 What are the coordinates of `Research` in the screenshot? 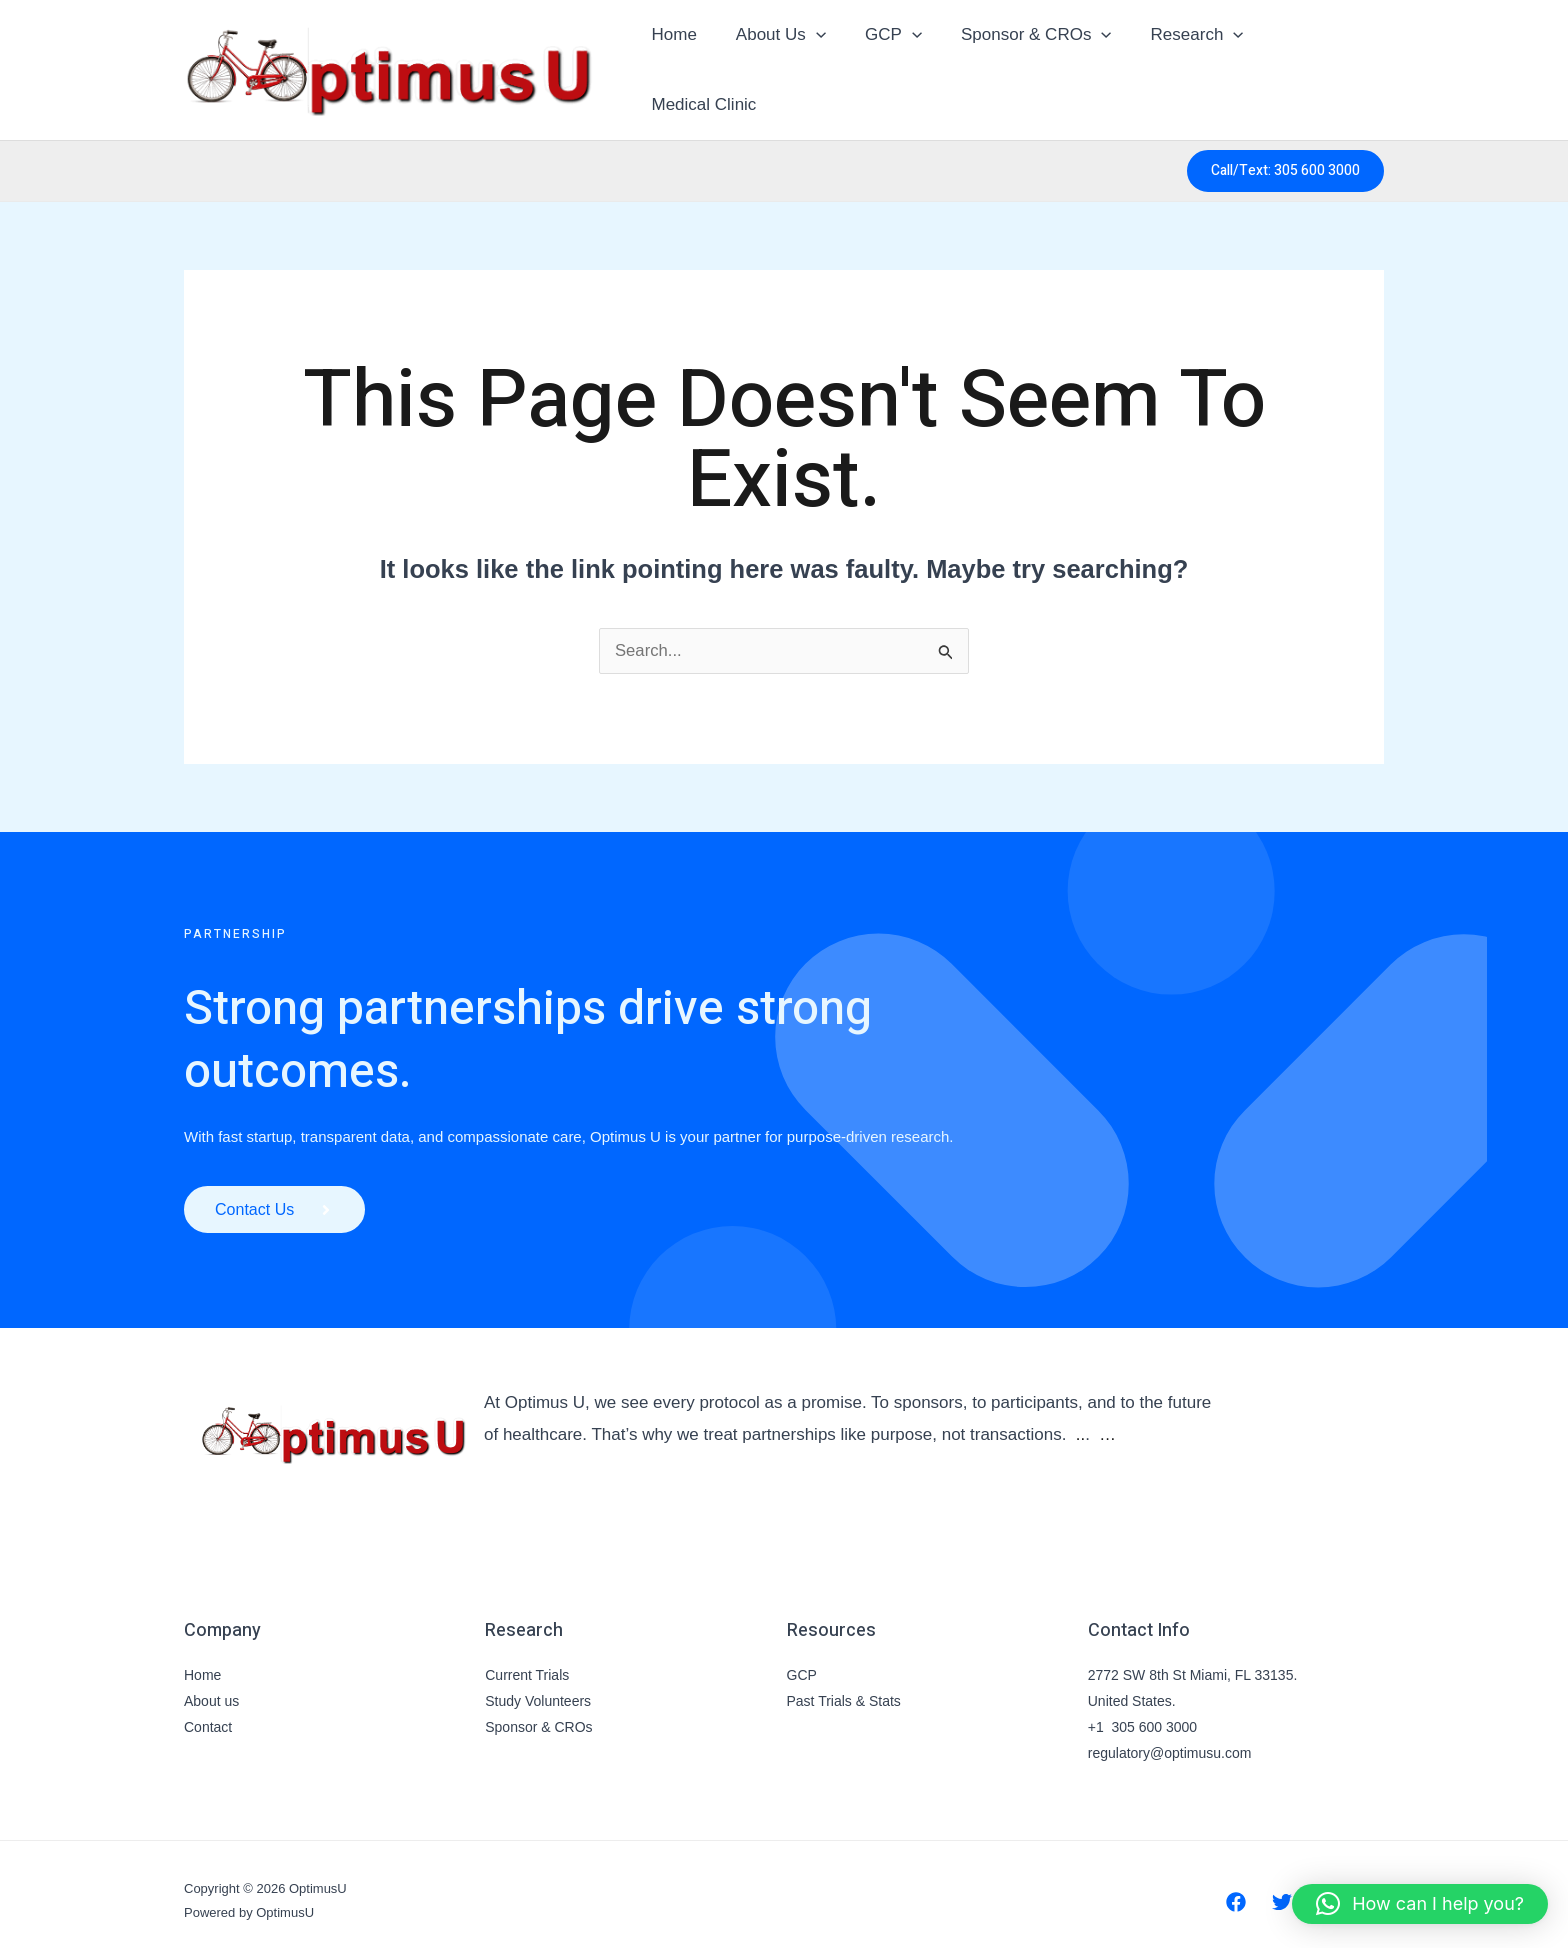 It's located at (1181, 63).